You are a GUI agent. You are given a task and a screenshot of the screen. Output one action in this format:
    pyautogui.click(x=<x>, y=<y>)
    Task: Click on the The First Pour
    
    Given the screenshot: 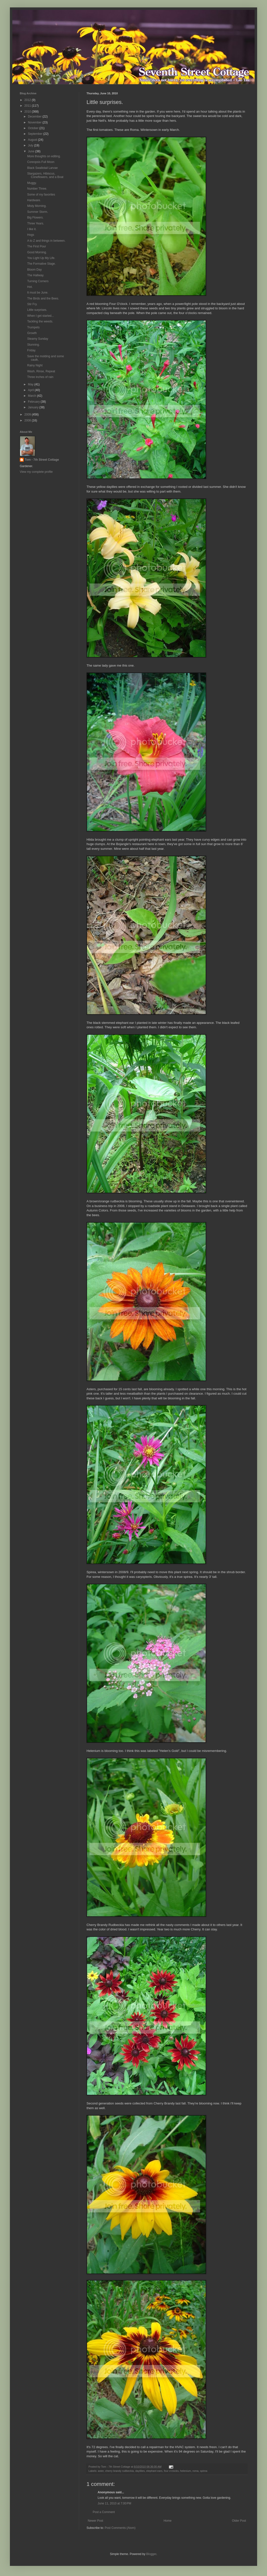 What is the action you would take?
    pyautogui.click(x=36, y=246)
    